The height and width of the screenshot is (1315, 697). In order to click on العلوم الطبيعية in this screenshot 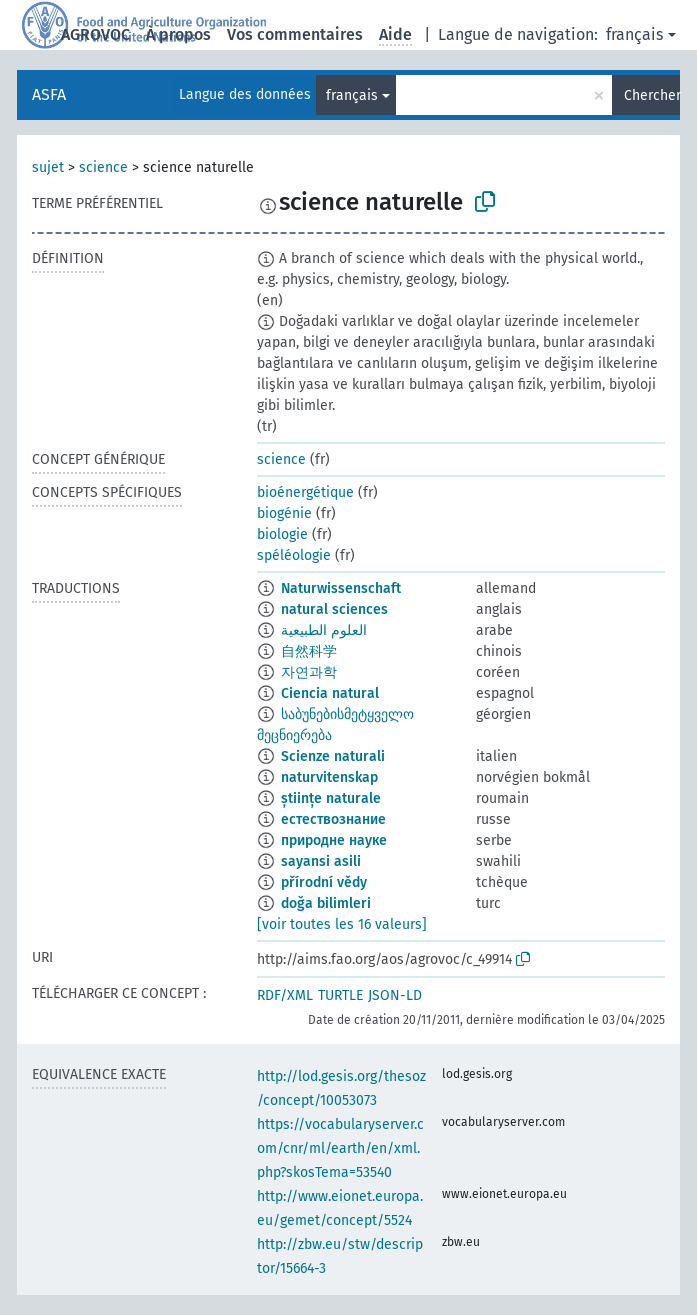, I will do `click(324, 630)`.